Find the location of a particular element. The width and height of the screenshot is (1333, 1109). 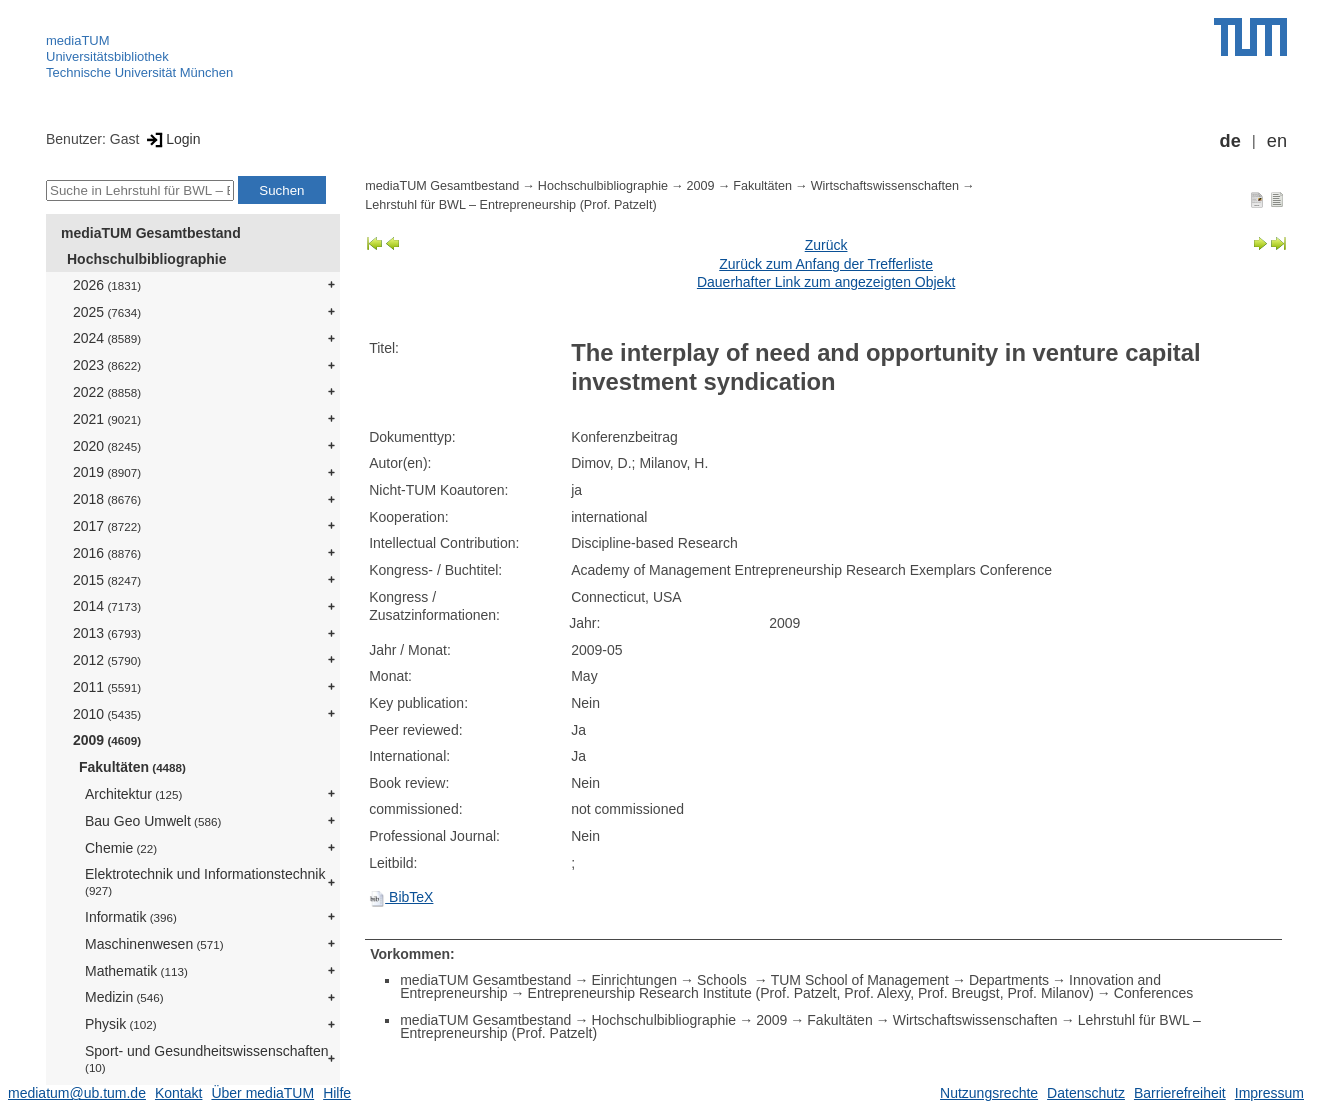

2021 is located at coordinates (107, 419).